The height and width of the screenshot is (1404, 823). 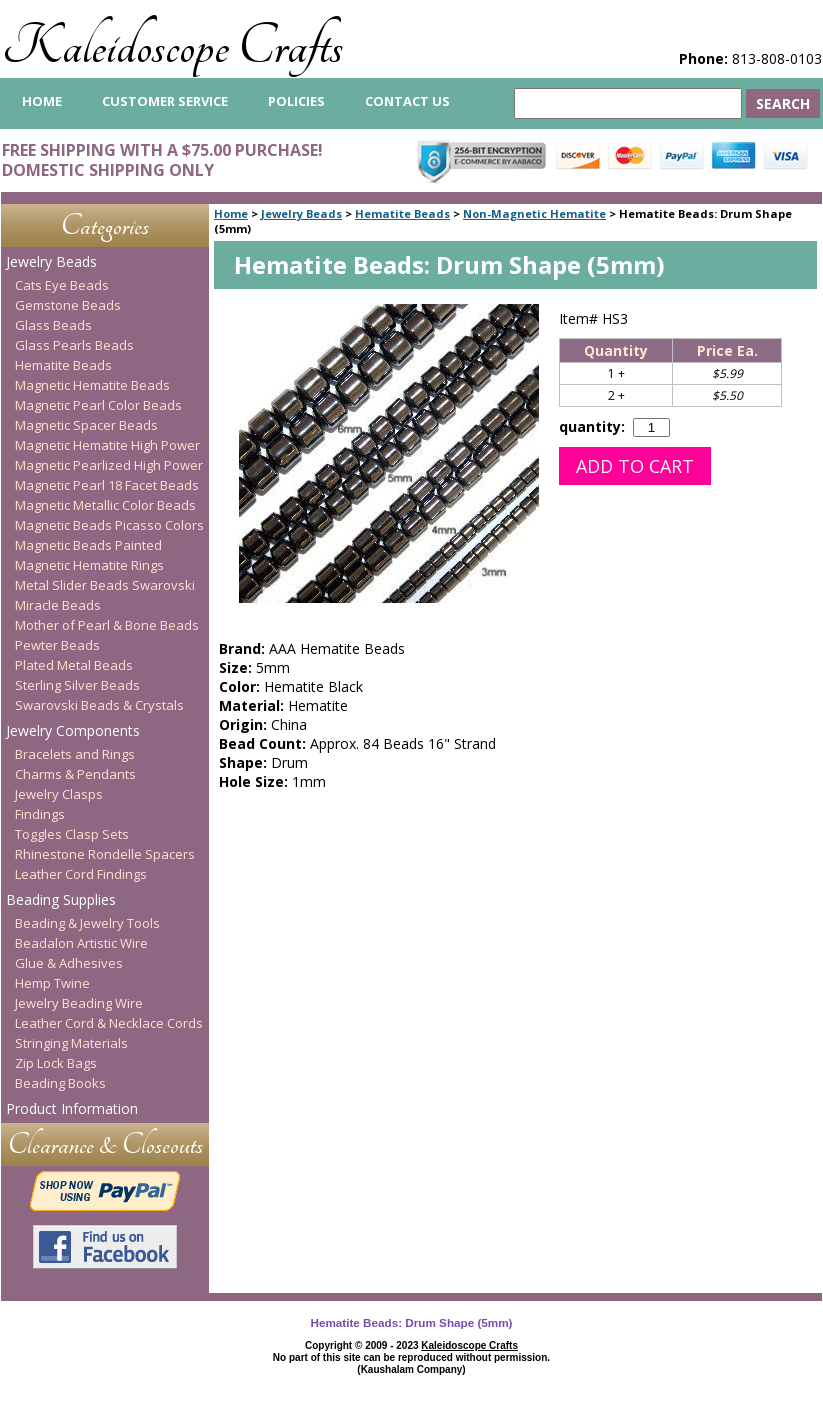 I want to click on Mother of Pearl & Bone Beads, so click(x=107, y=625).